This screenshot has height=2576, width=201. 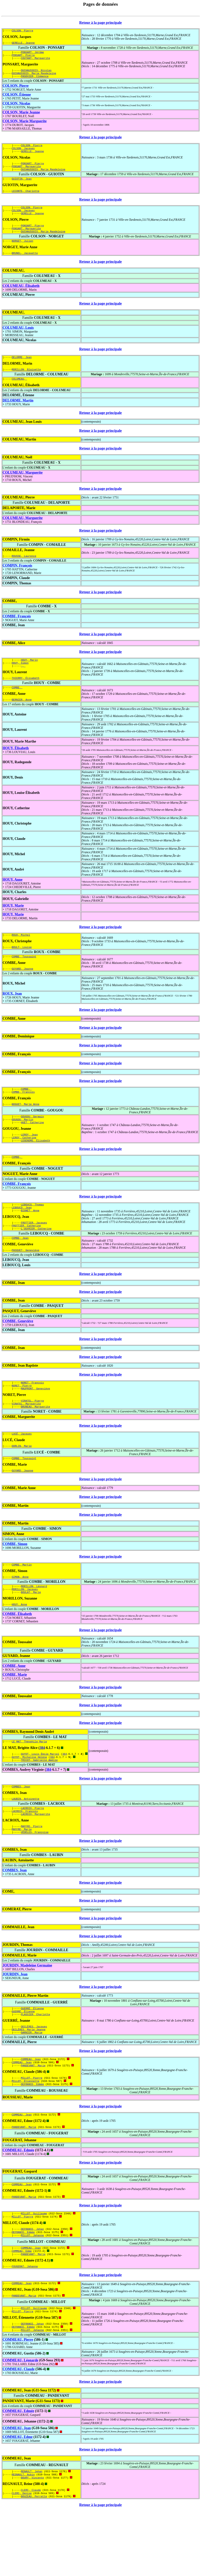 I want to click on DEFRANCE, Edmée, so click(x=32, y=2139).